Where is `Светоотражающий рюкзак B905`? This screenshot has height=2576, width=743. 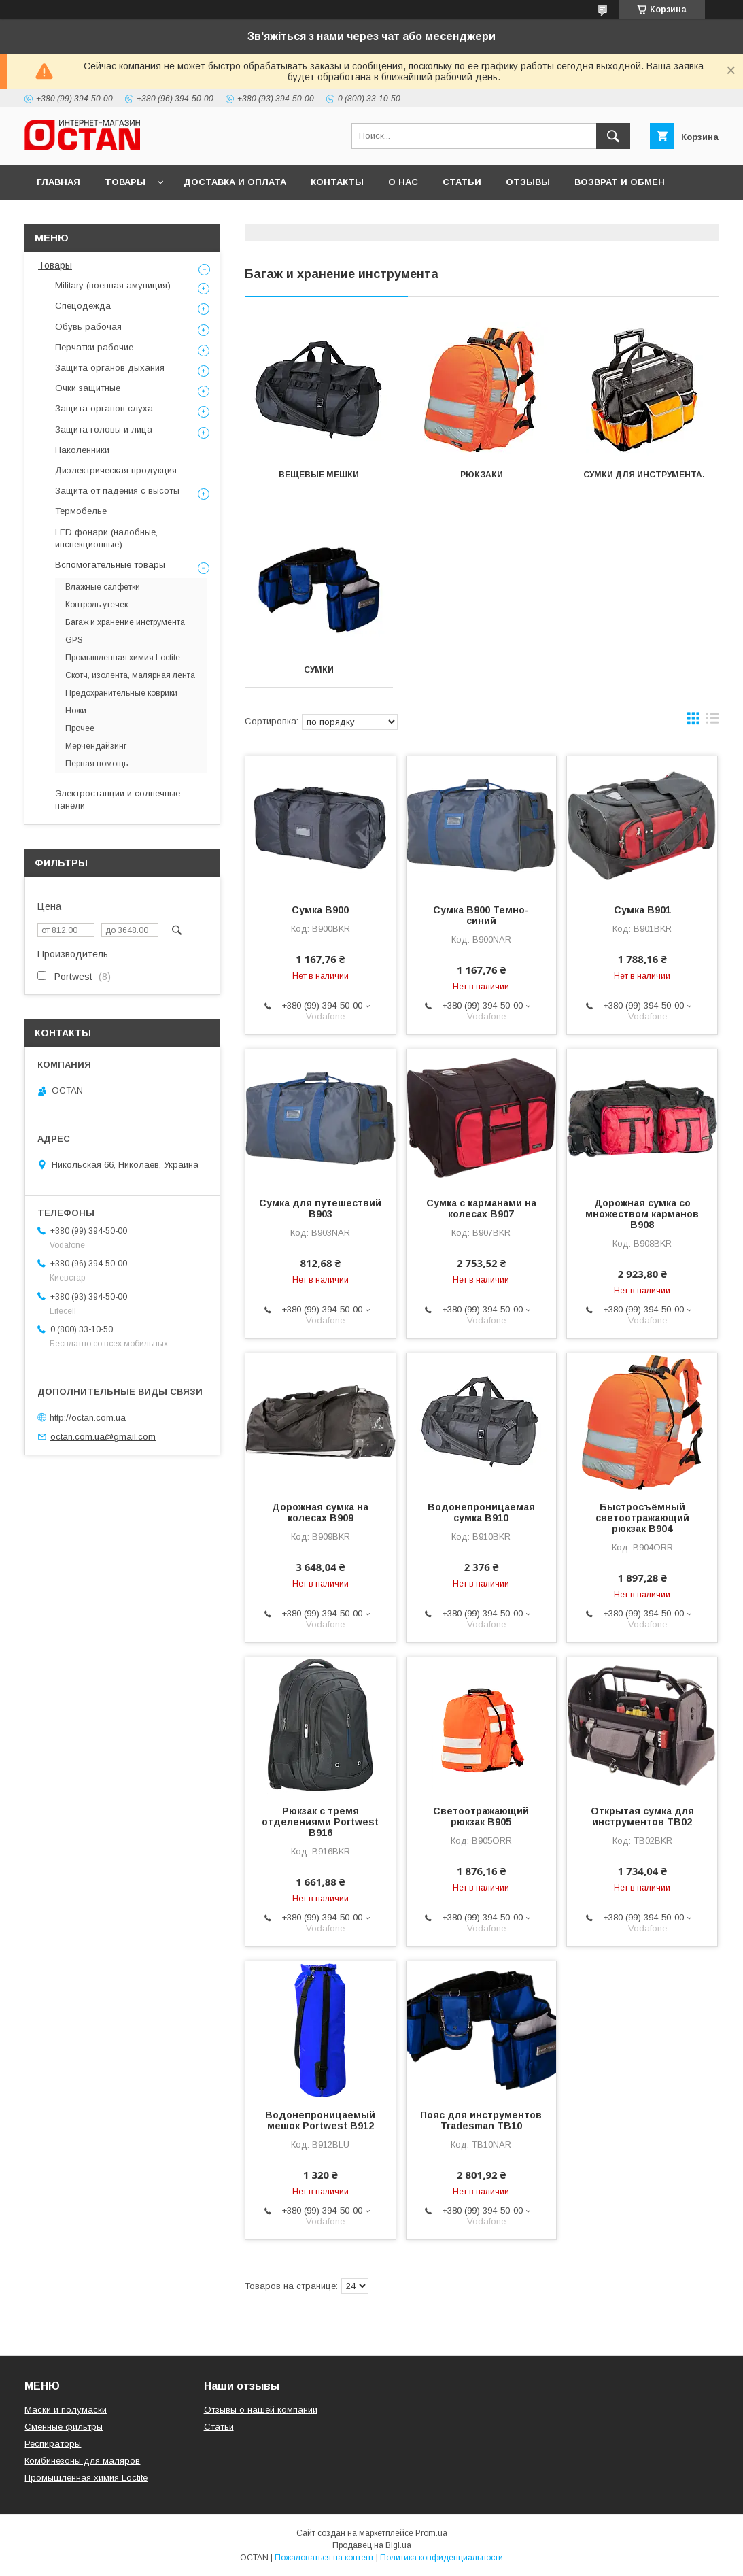
Светоотражающий рюкзак B905 is located at coordinates (481, 1816).